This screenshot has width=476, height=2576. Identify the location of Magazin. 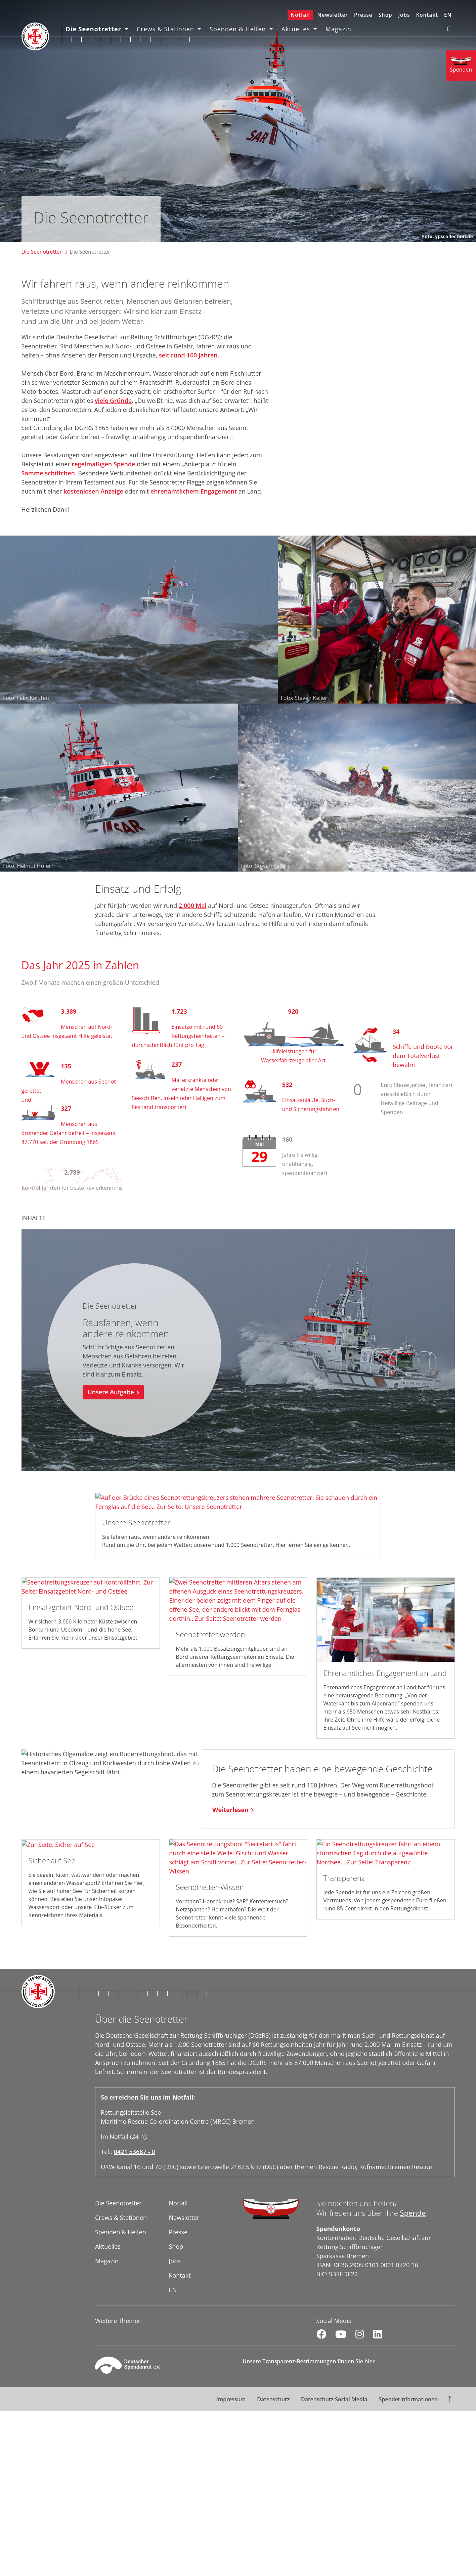
(339, 29).